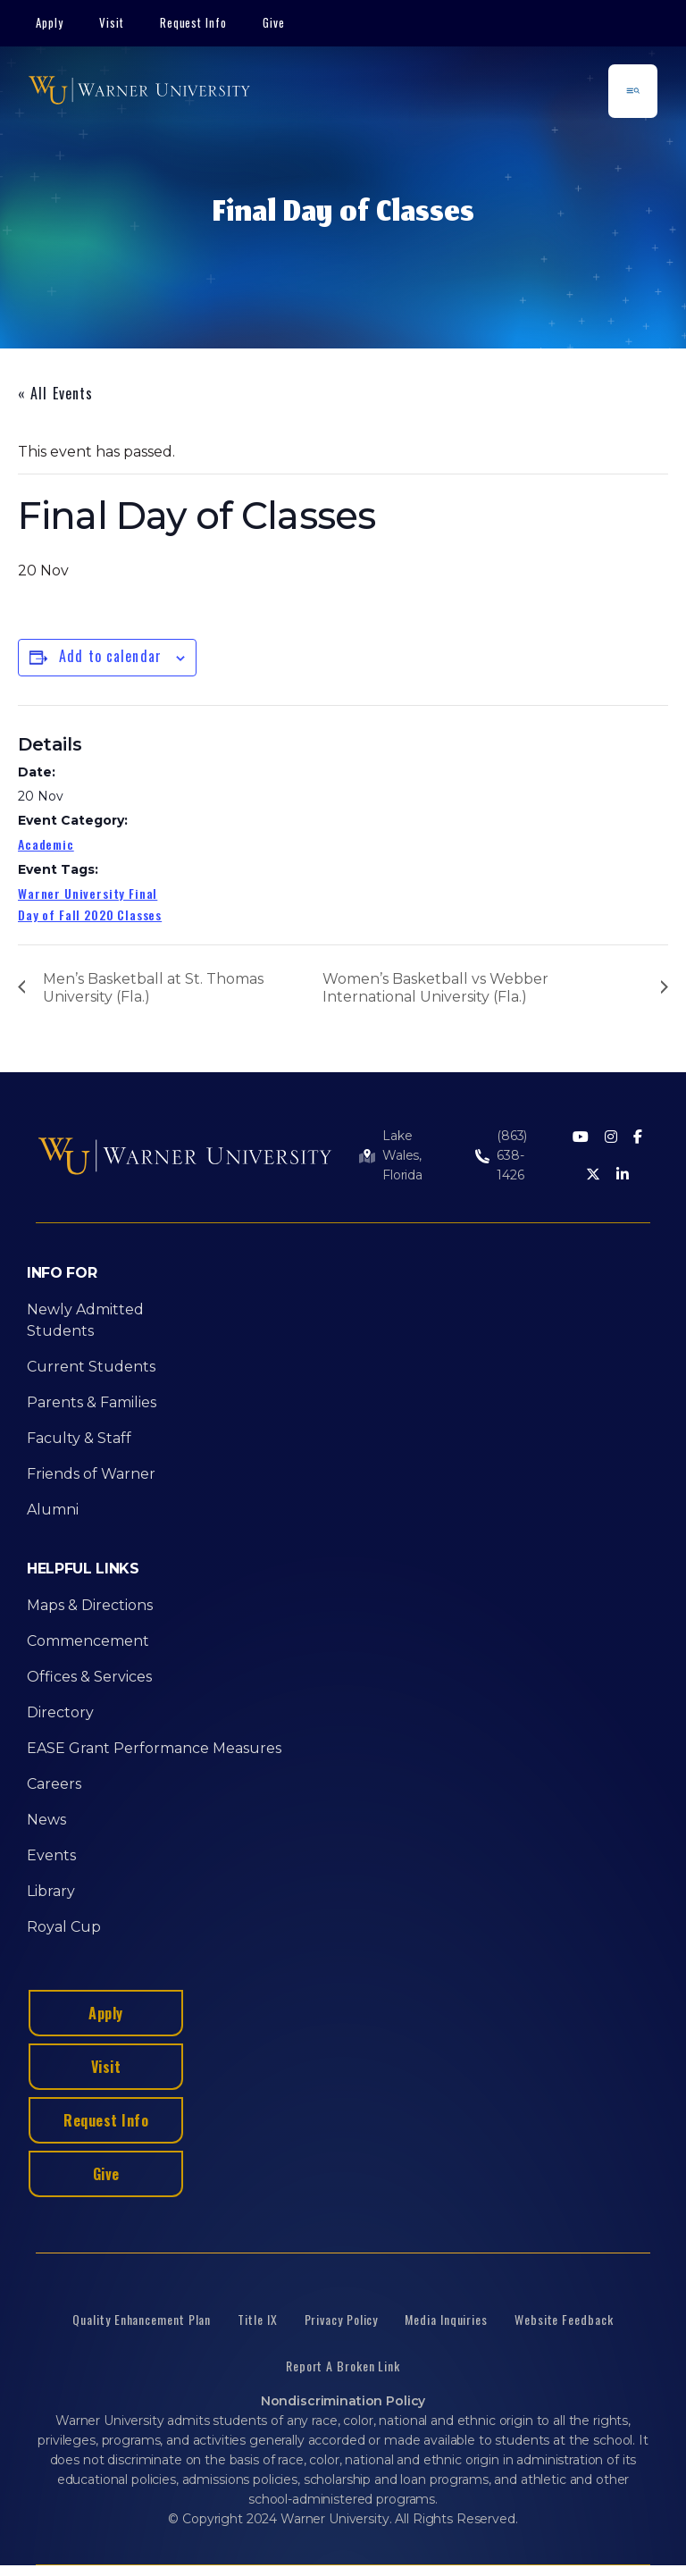 This screenshot has height=2576, width=686. What do you see at coordinates (60, 1712) in the screenshot?
I see `Directory` at bounding box center [60, 1712].